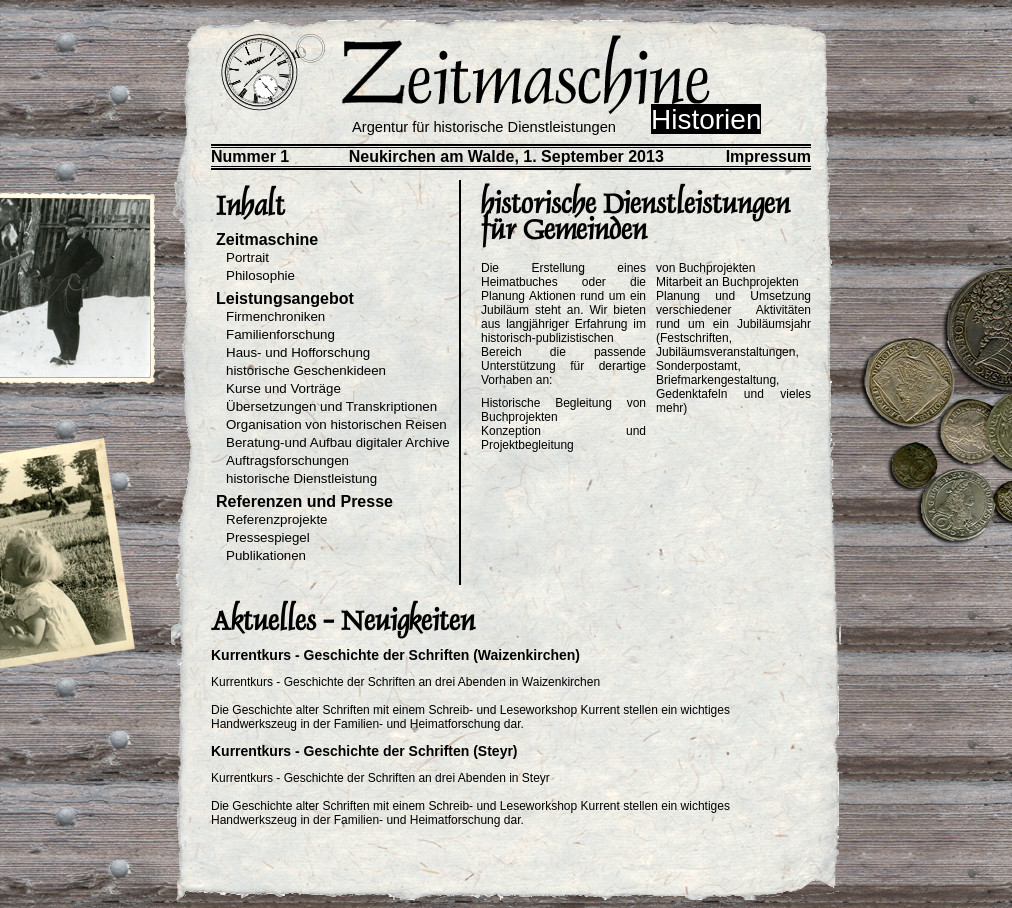 The height and width of the screenshot is (908, 1012). I want to click on Zeitmaschine, so click(267, 239).